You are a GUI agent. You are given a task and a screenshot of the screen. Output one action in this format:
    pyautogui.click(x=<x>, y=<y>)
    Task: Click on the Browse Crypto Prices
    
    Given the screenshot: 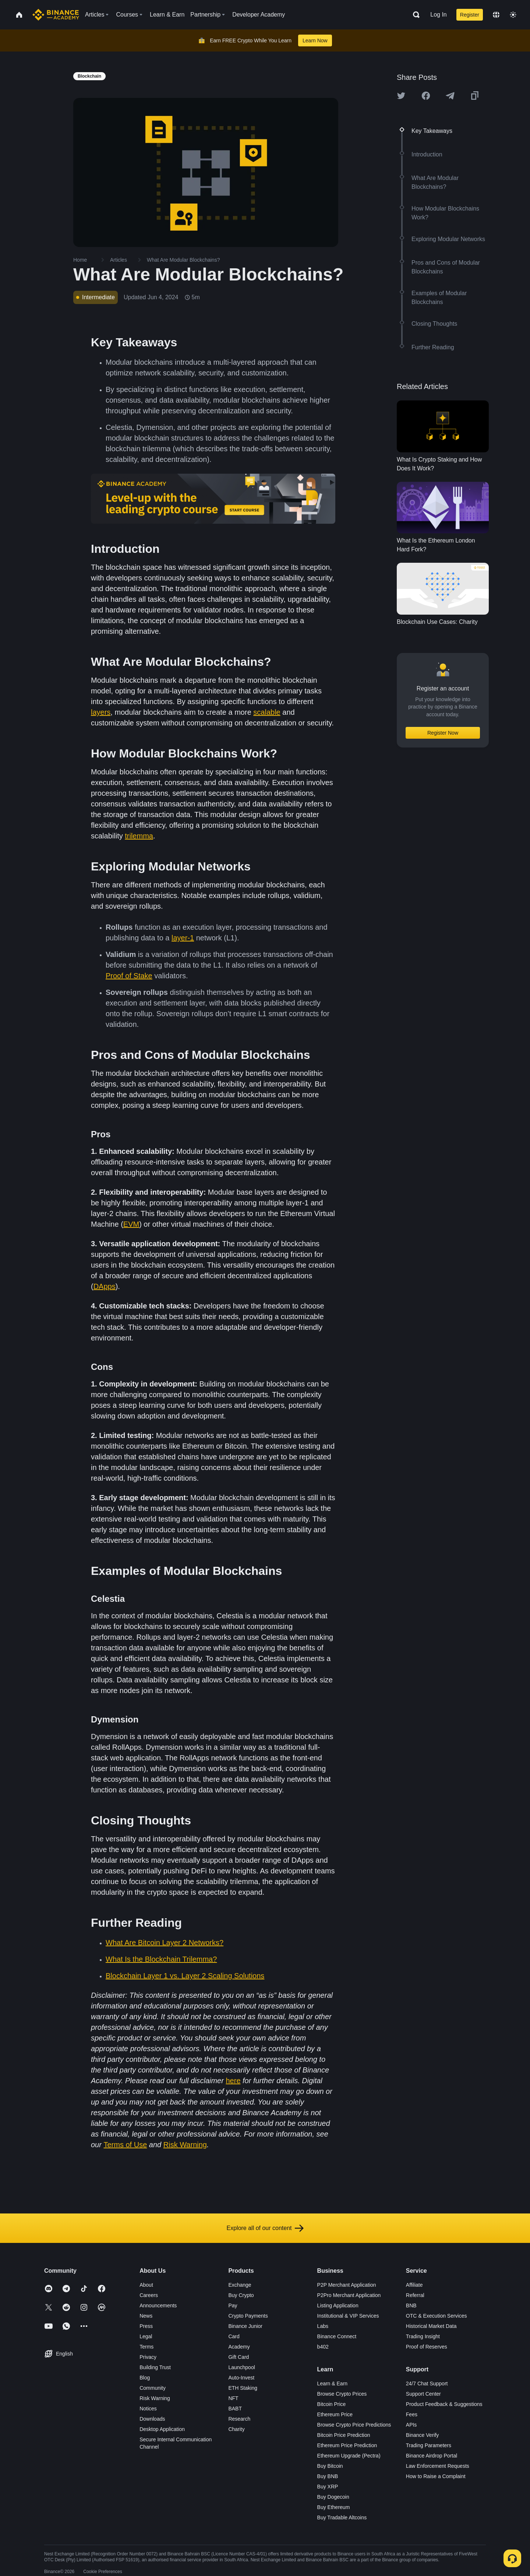 What is the action you would take?
    pyautogui.click(x=342, y=2394)
    